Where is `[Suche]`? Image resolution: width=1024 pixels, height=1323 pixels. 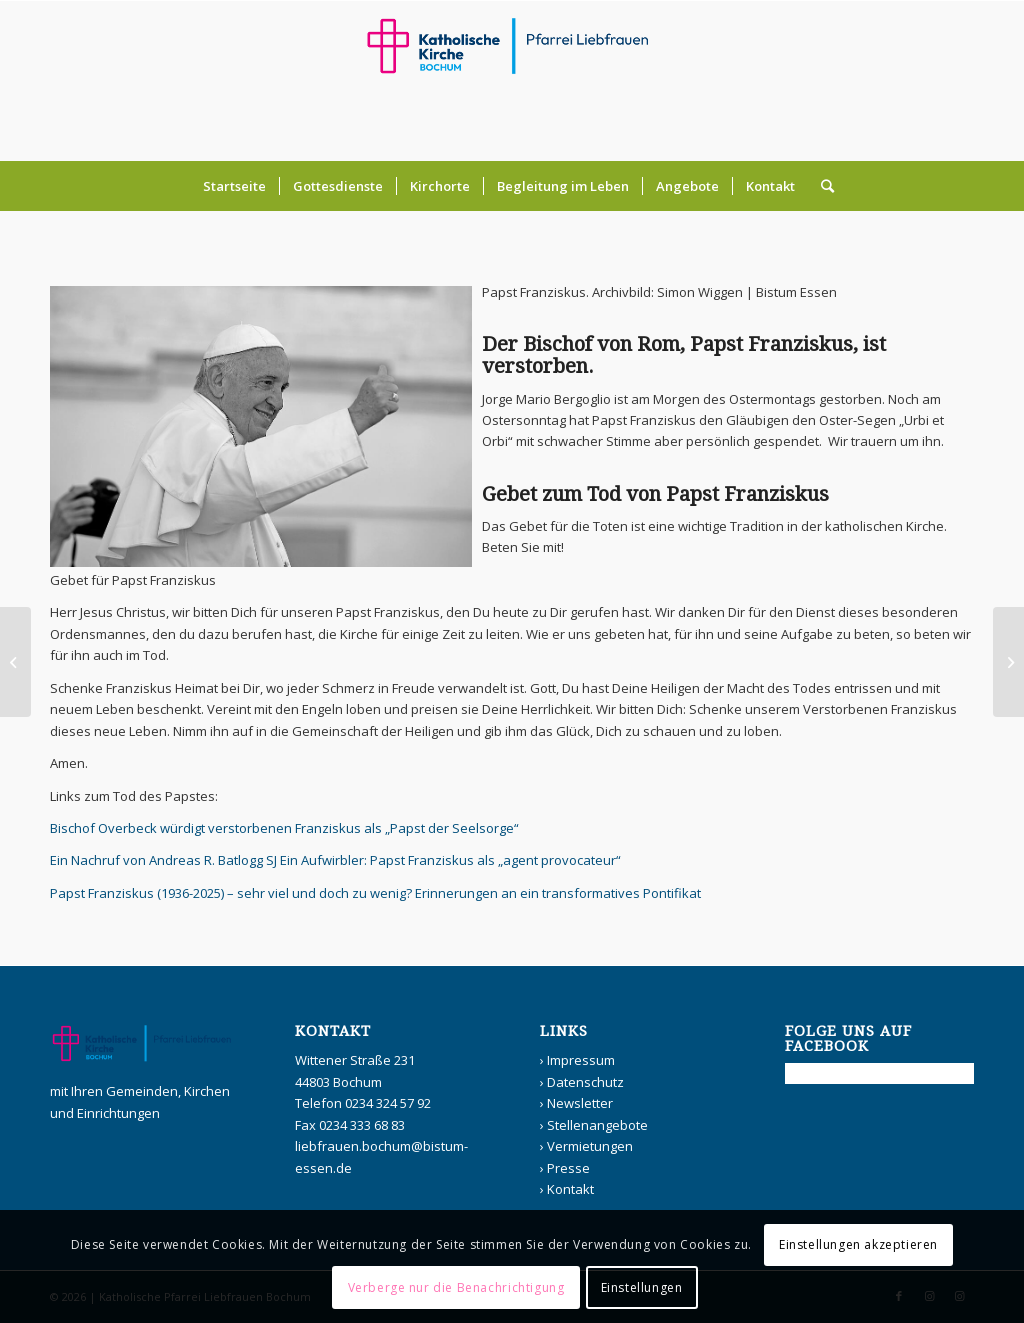
[Suche] is located at coordinates (821, 186).